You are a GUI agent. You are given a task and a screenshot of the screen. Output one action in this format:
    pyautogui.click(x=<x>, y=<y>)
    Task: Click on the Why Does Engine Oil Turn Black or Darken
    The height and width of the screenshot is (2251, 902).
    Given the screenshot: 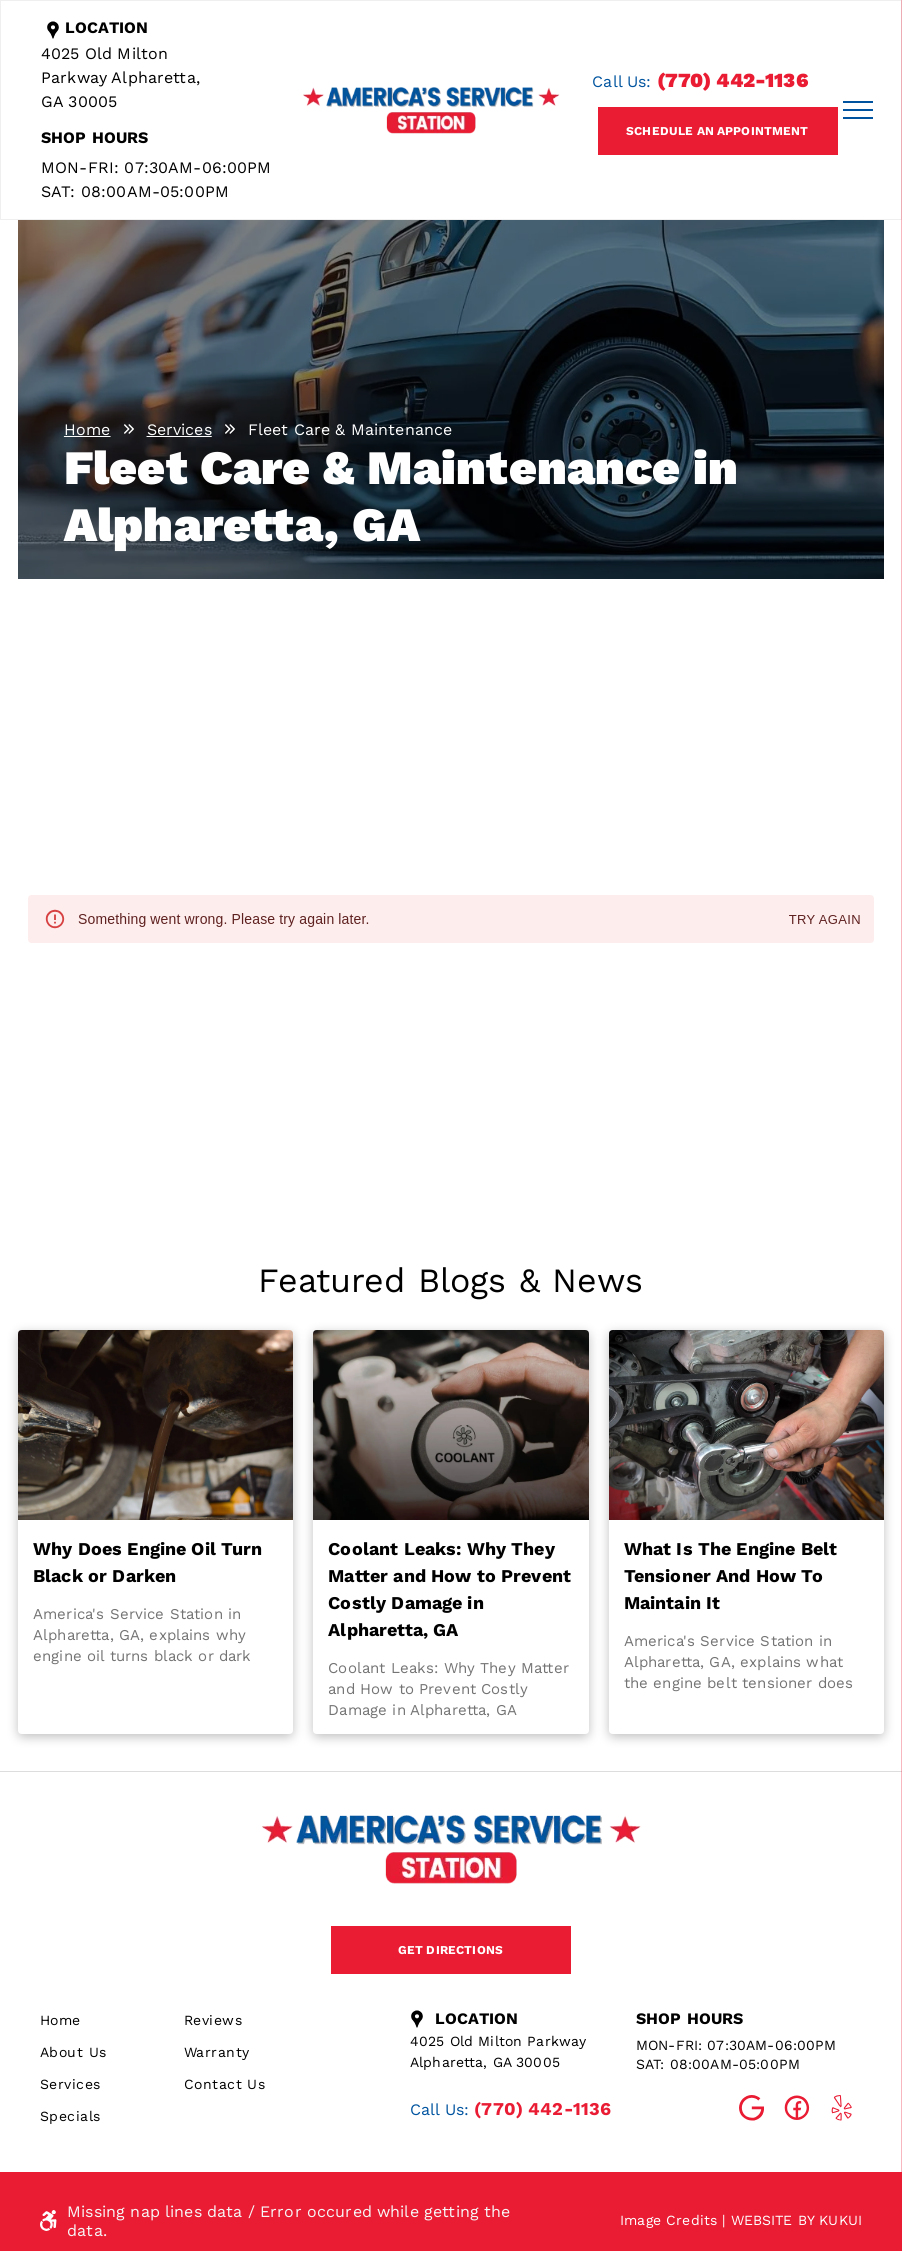 What is the action you would take?
    pyautogui.click(x=148, y=1562)
    